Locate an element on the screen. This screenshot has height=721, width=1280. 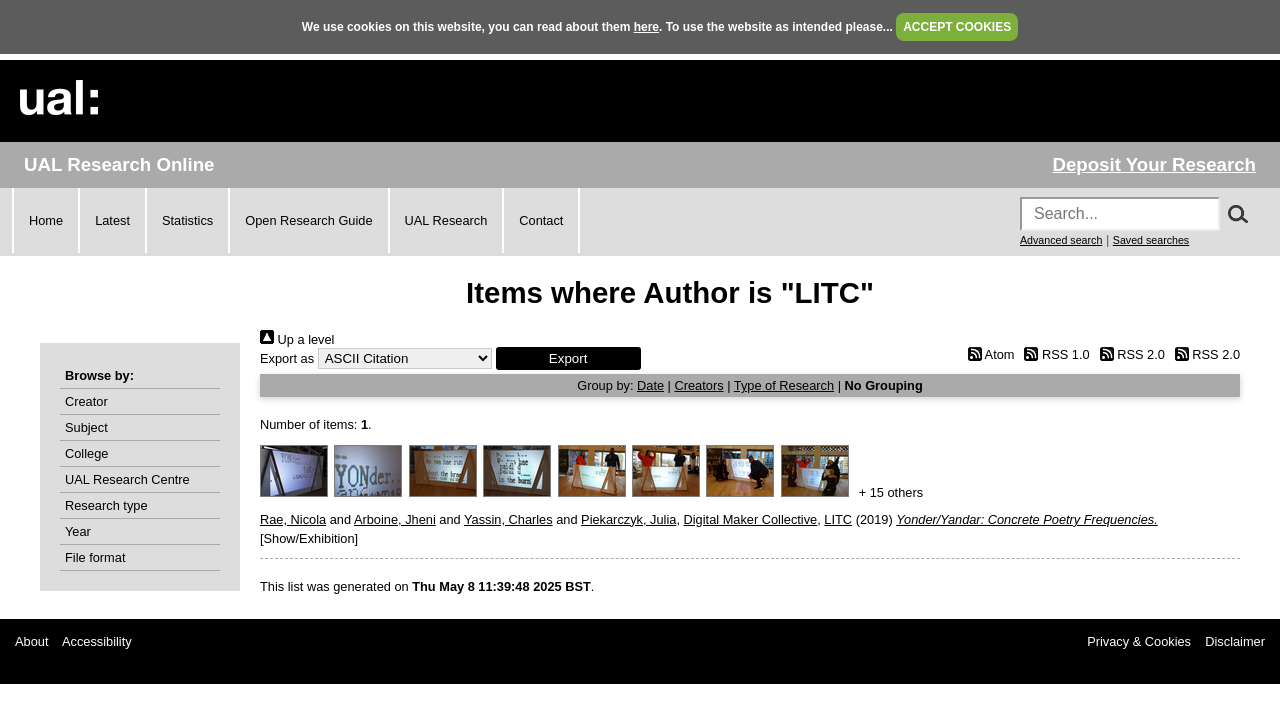
LITC is located at coordinates (838, 519).